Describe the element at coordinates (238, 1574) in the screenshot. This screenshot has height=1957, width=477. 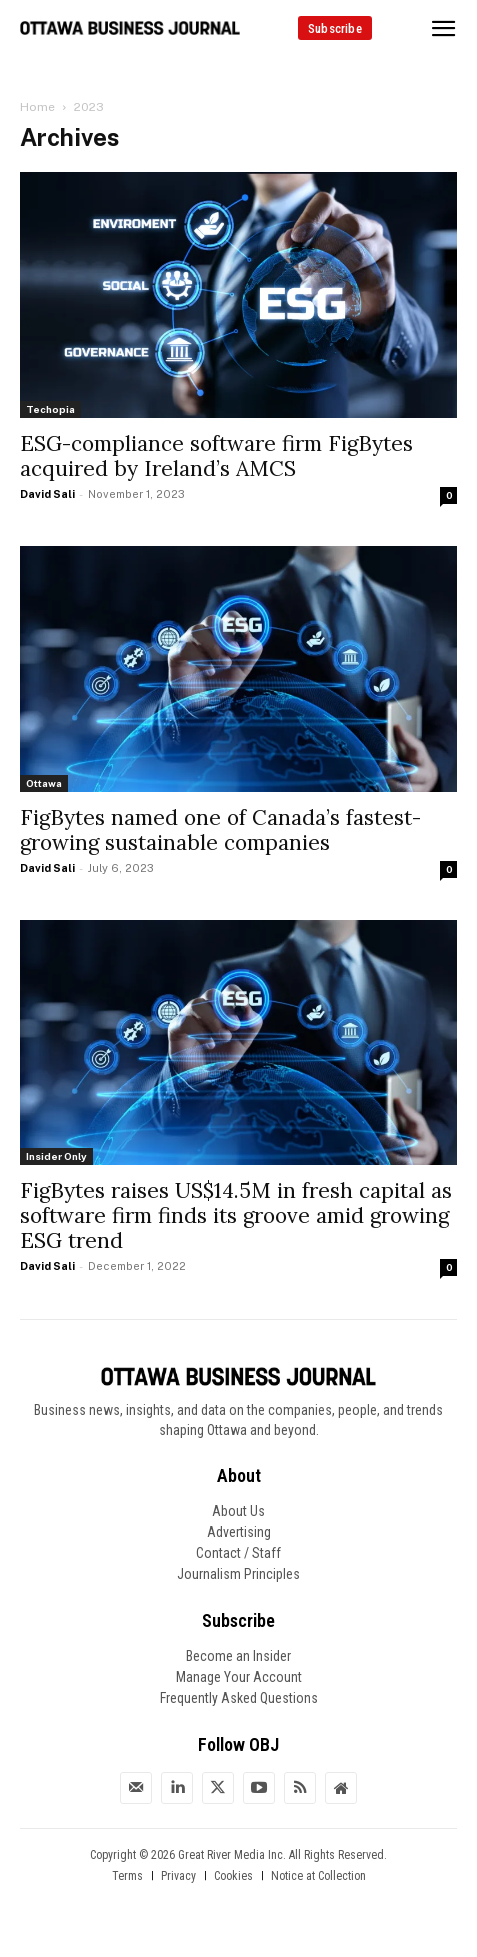
I see `Journalism Principles` at that location.